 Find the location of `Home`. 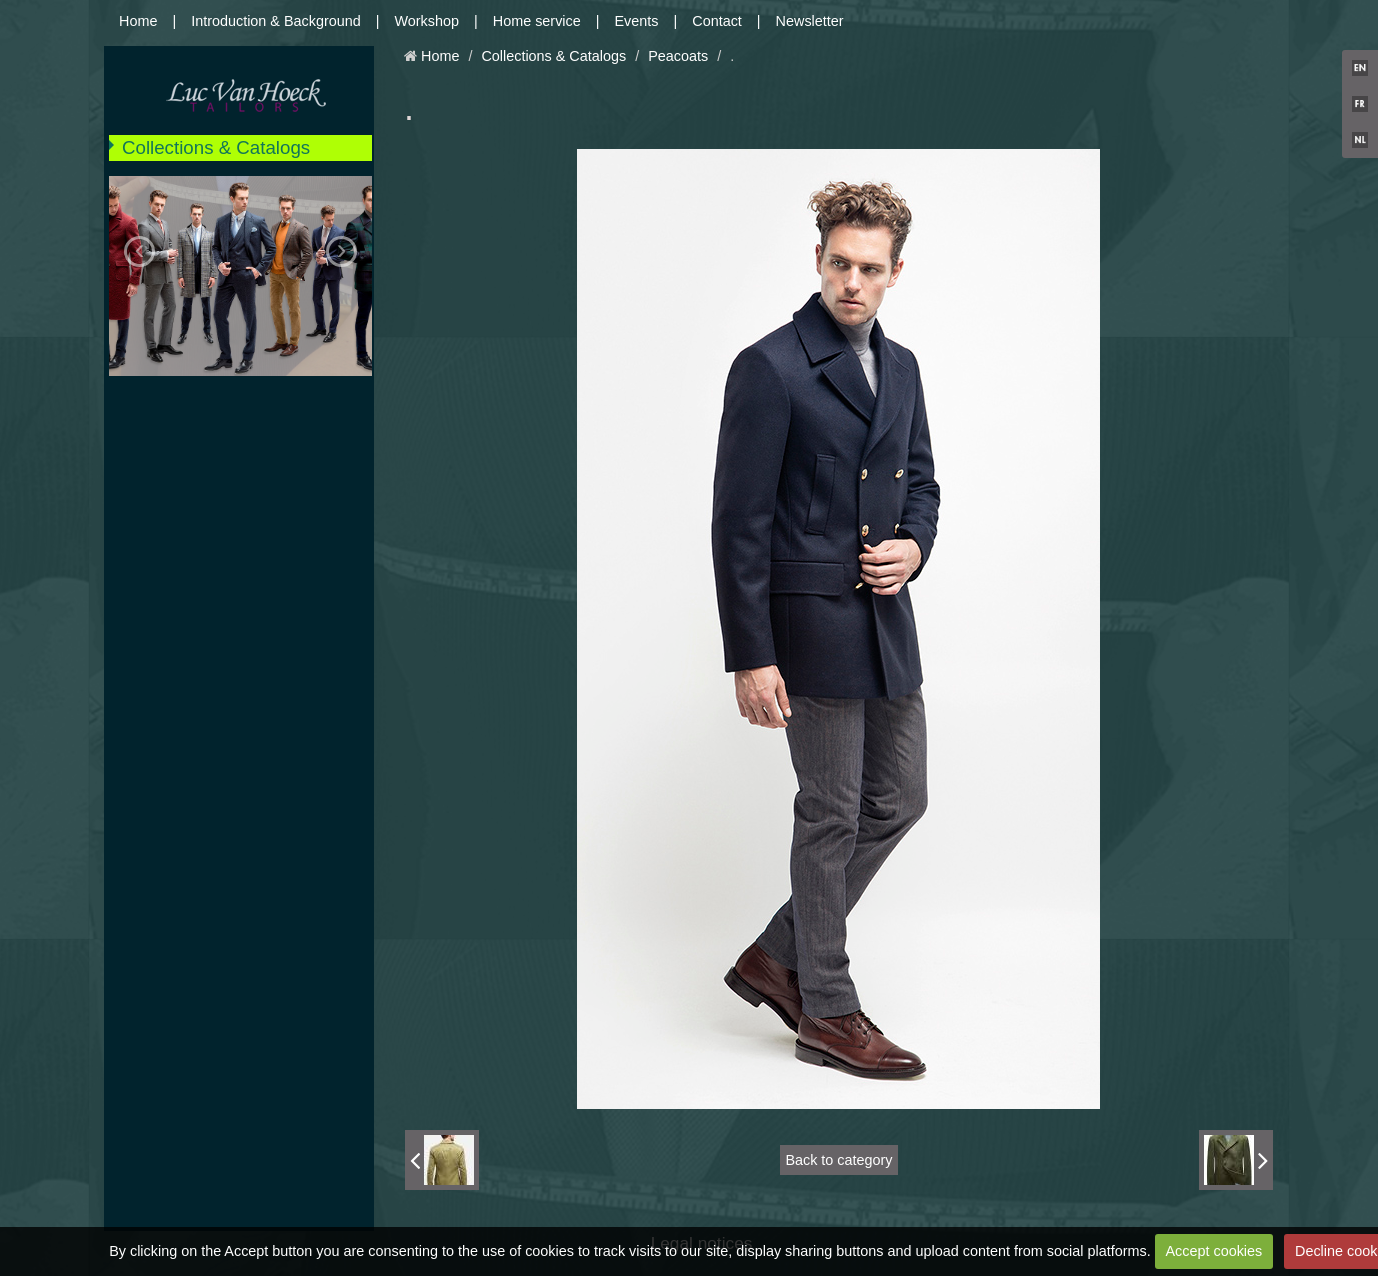

Home is located at coordinates (138, 21).